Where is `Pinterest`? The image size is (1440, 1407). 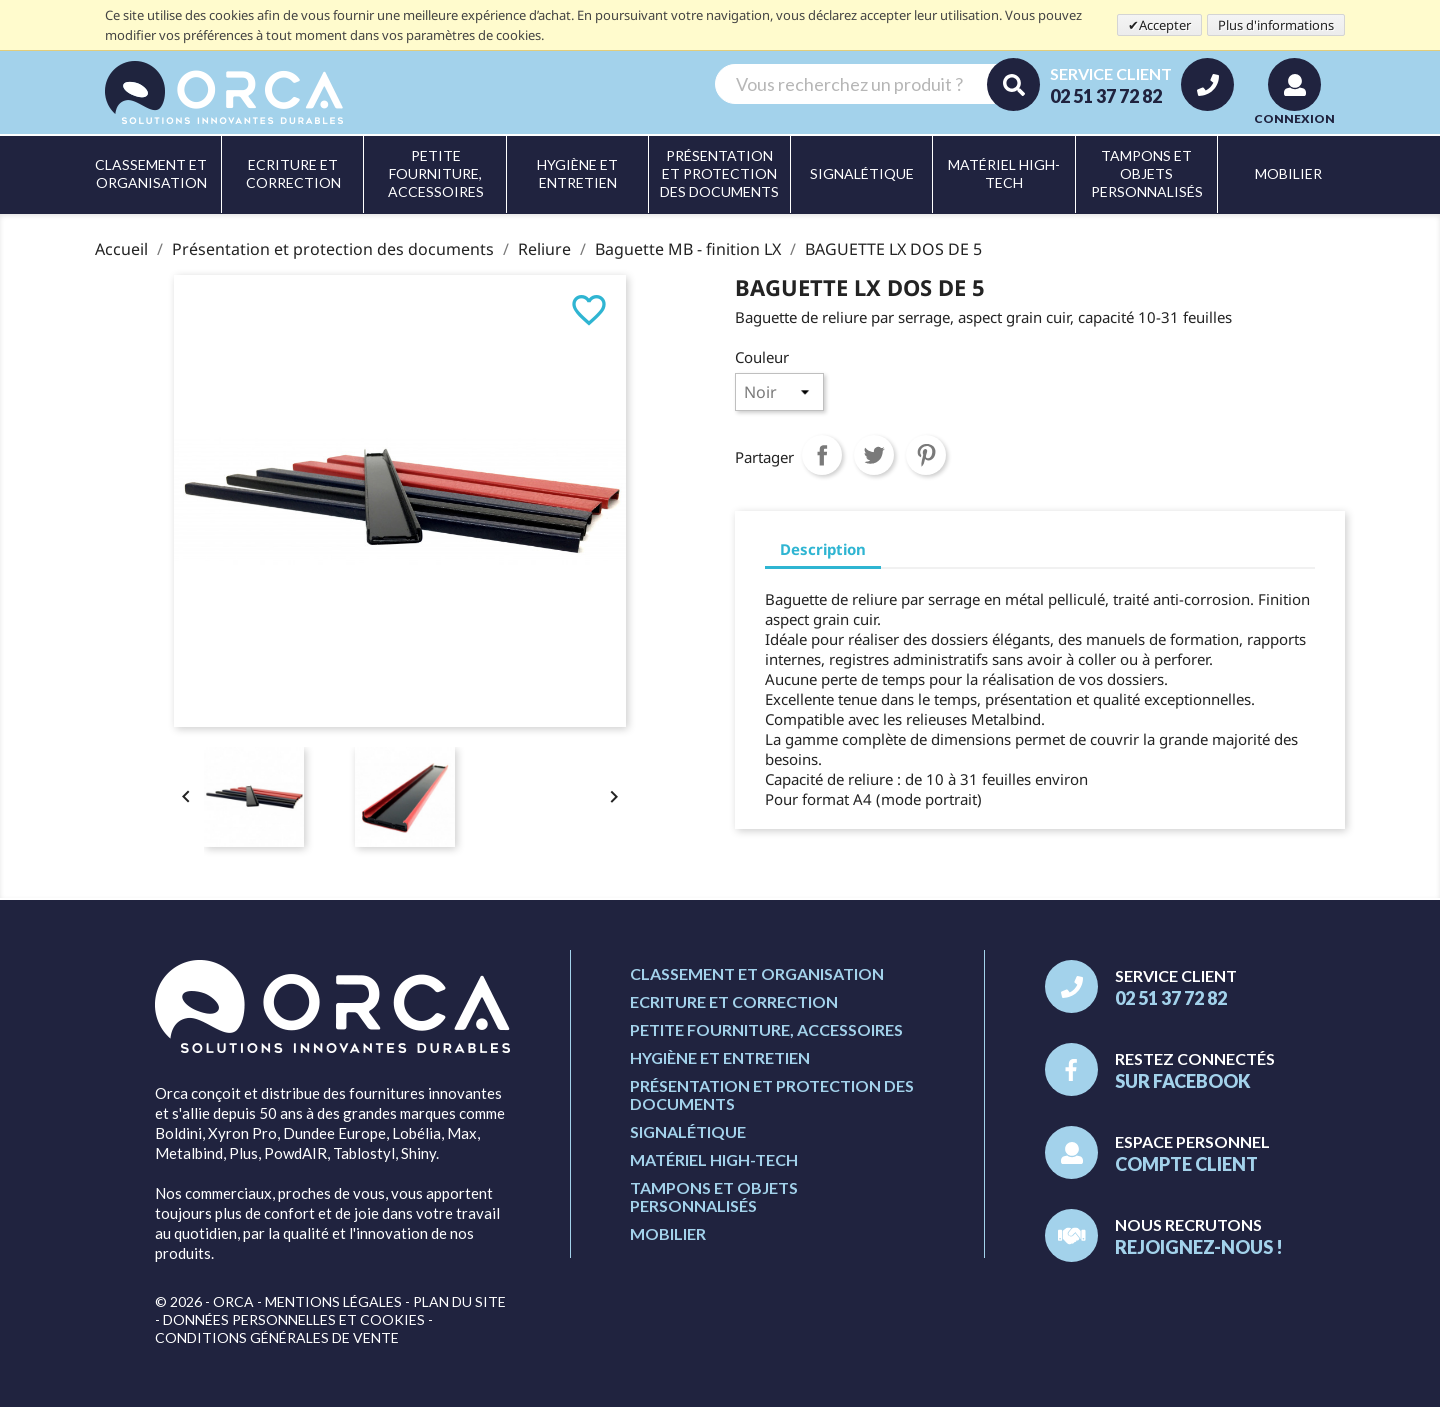 Pinterest is located at coordinates (926, 455).